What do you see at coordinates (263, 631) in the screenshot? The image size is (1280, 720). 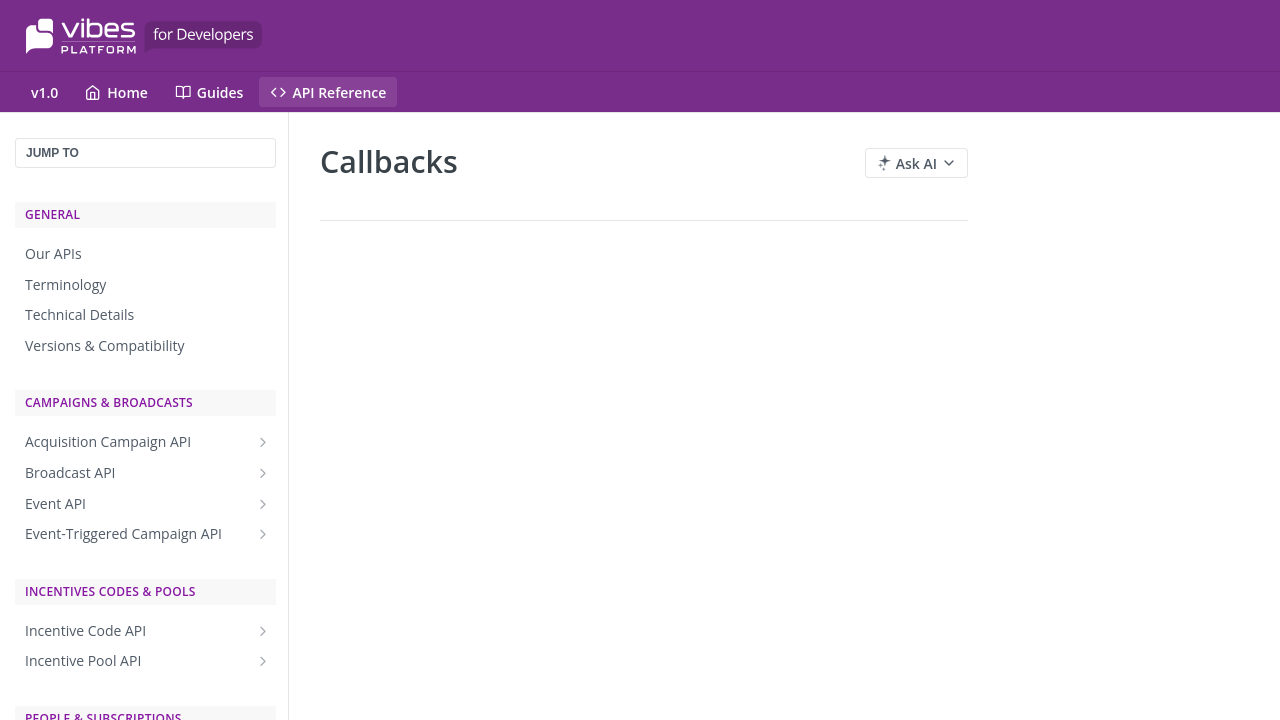 I see `[Show subpages for Incentive Code API]` at bounding box center [263, 631].